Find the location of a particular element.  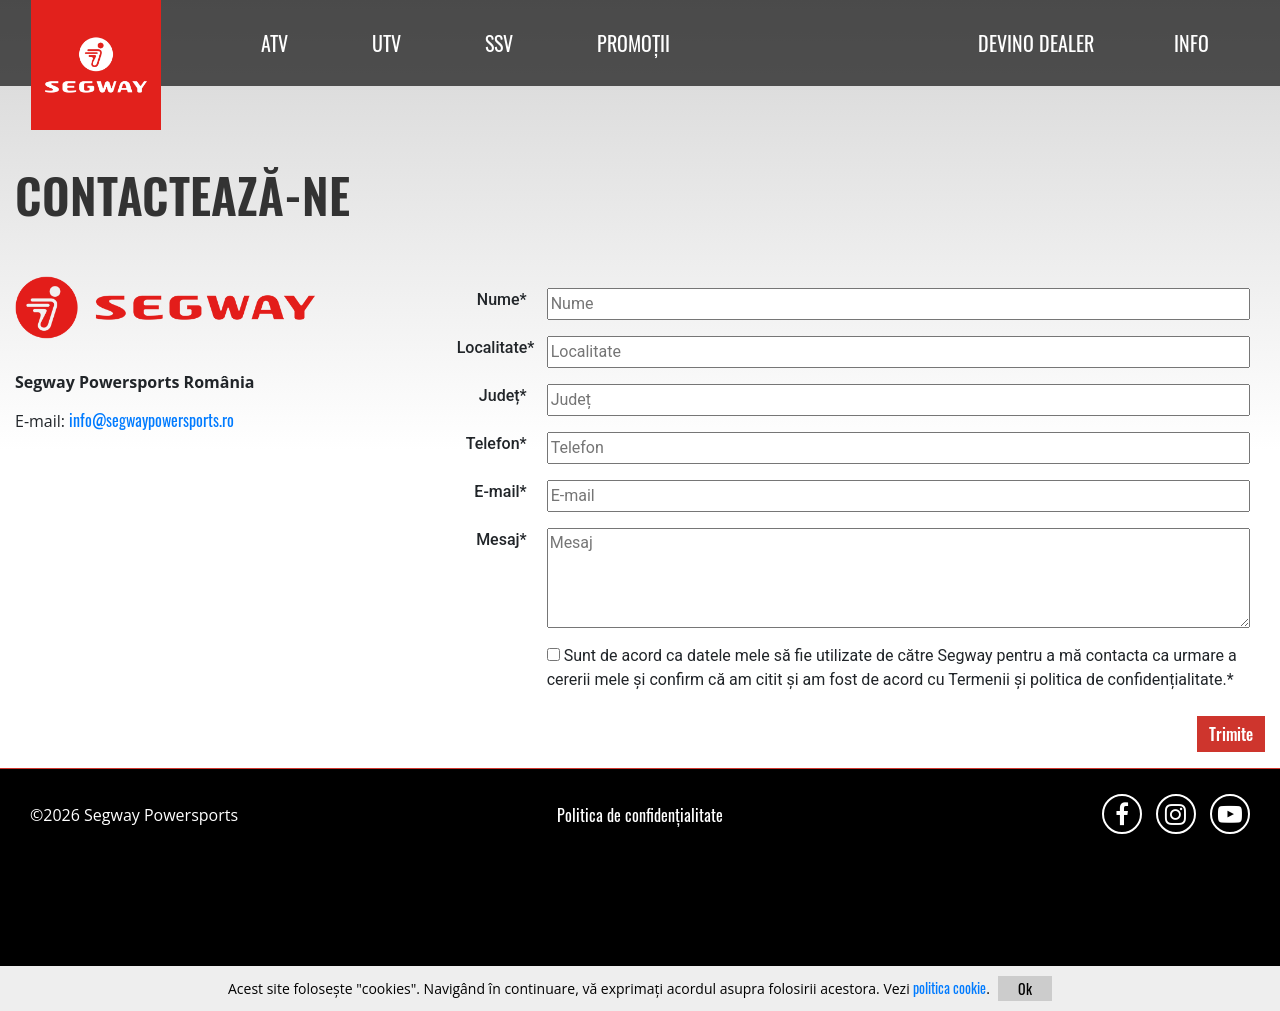

Politica de confidențialitate is located at coordinates (640, 815).